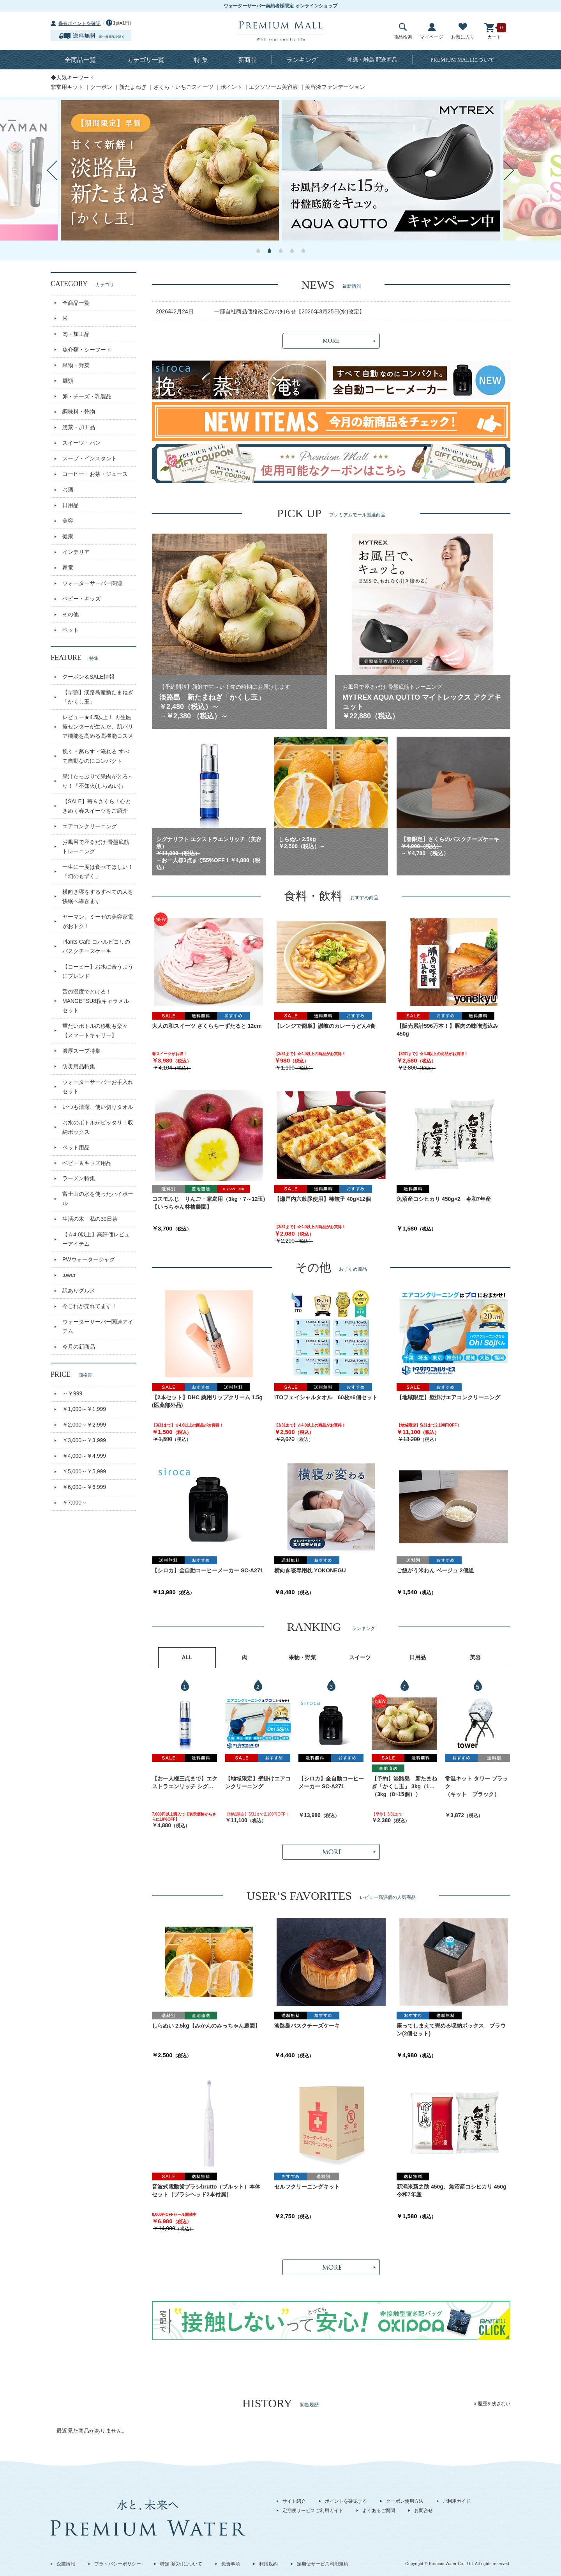 The image size is (561, 2576). I want to click on コーヒー・お茶・ジュース, so click(95, 474).